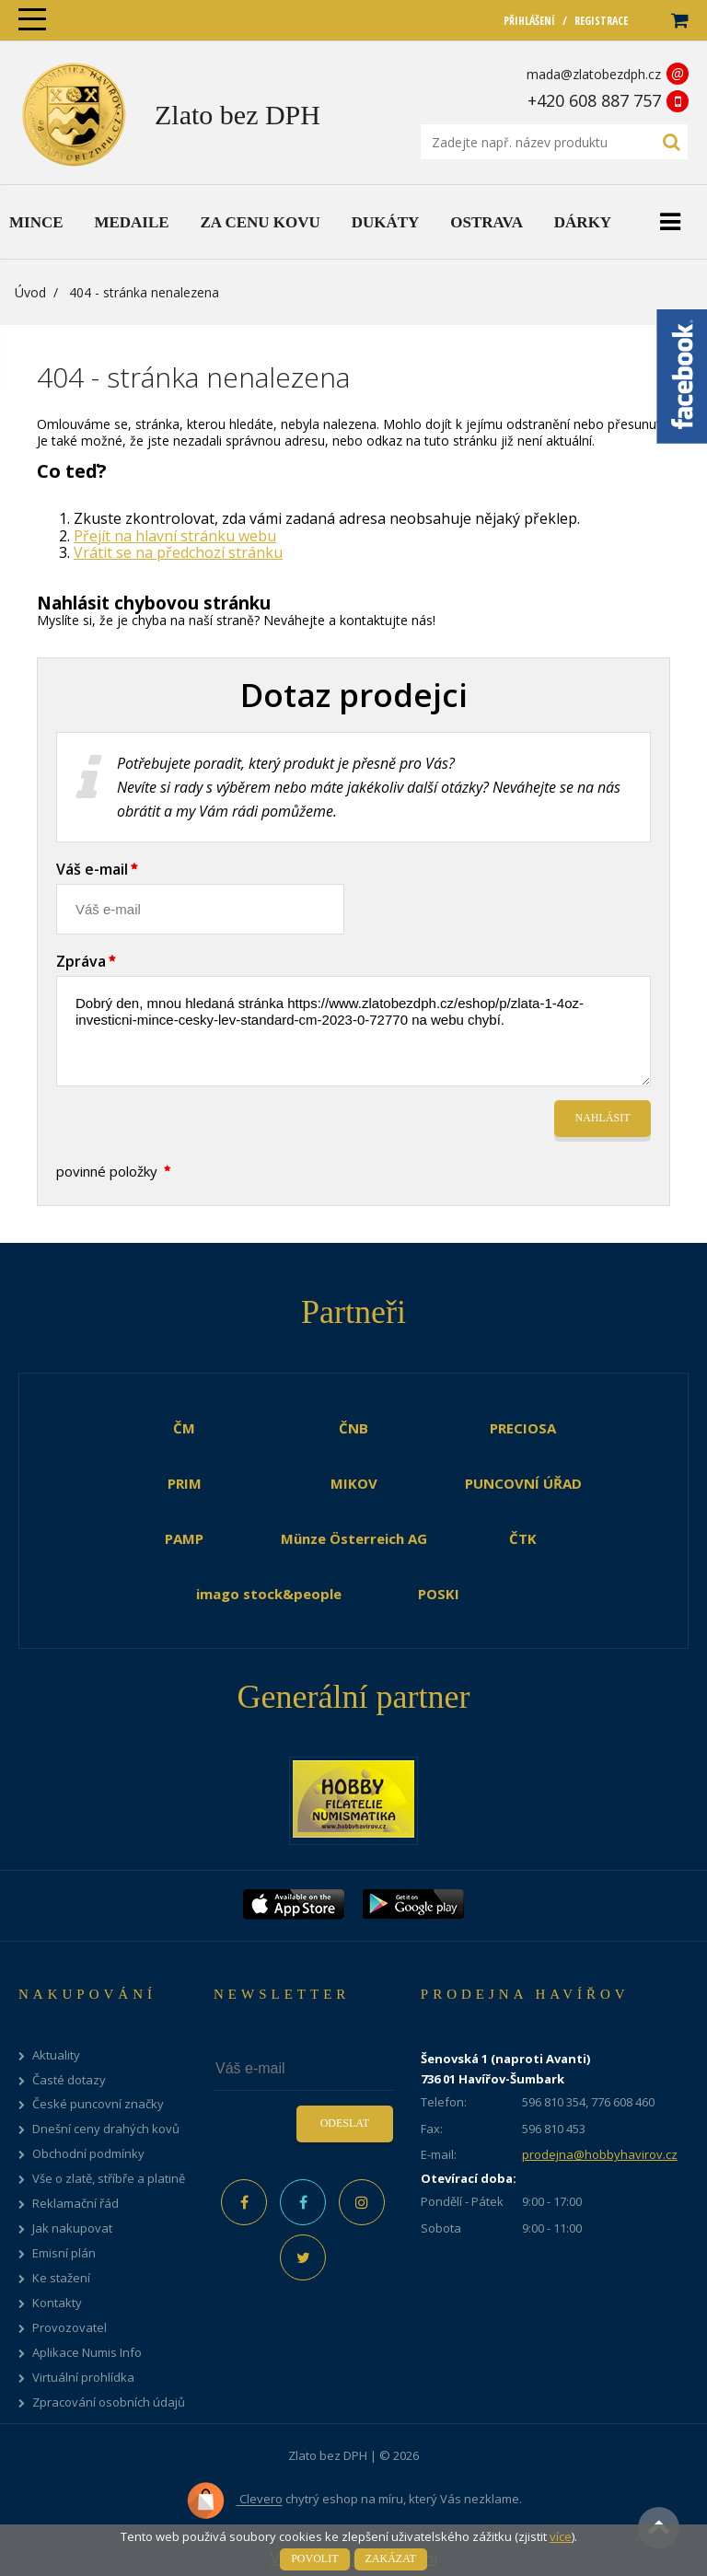 This screenshot has width=707, height=2576. What do you see at coordinates (178, 552) in the screenshot?
I see `Vrátit se na předchozí stránku` at bounding box center [178, 552].